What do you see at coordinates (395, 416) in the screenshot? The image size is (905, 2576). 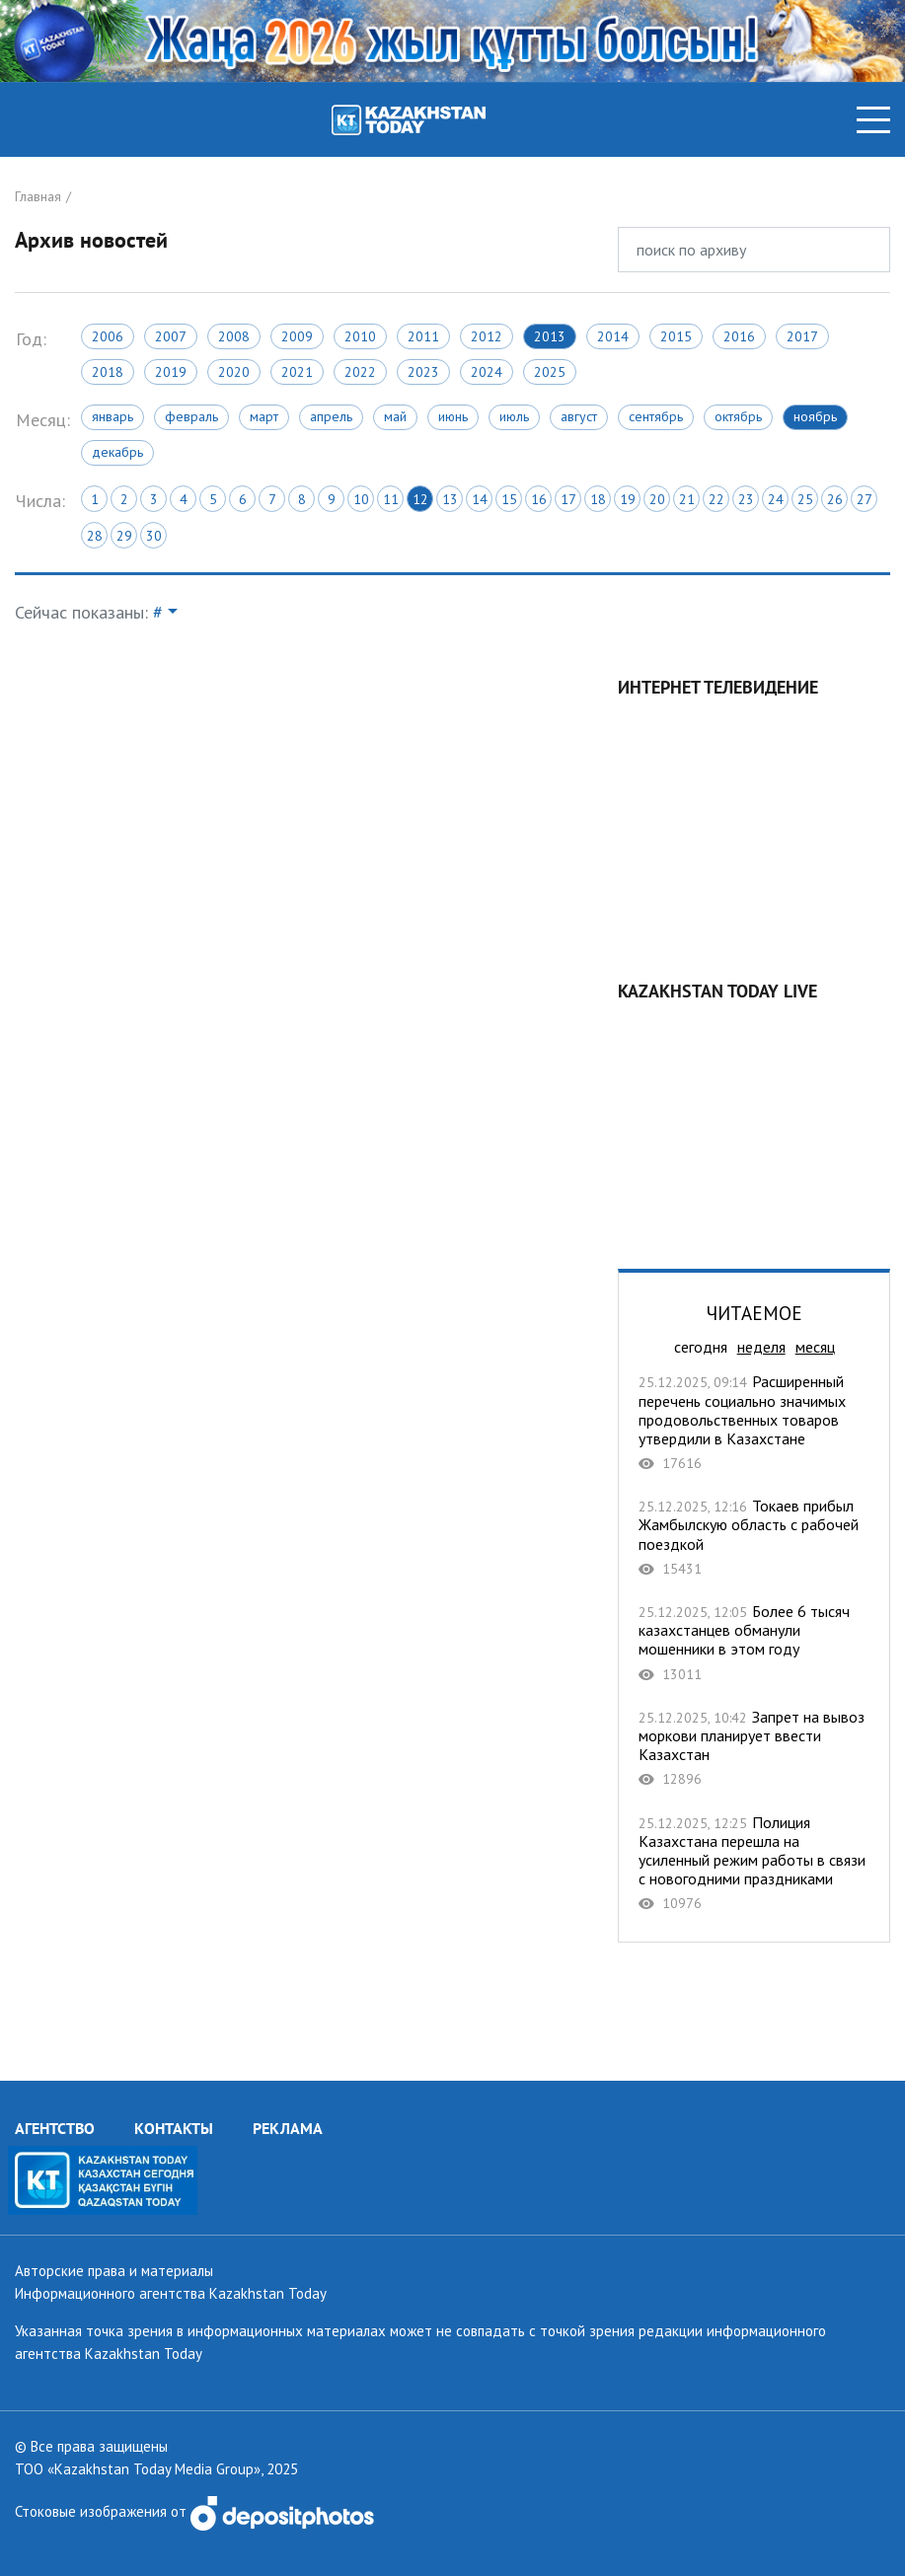 I see `Май` at bounding box center [395, 416].